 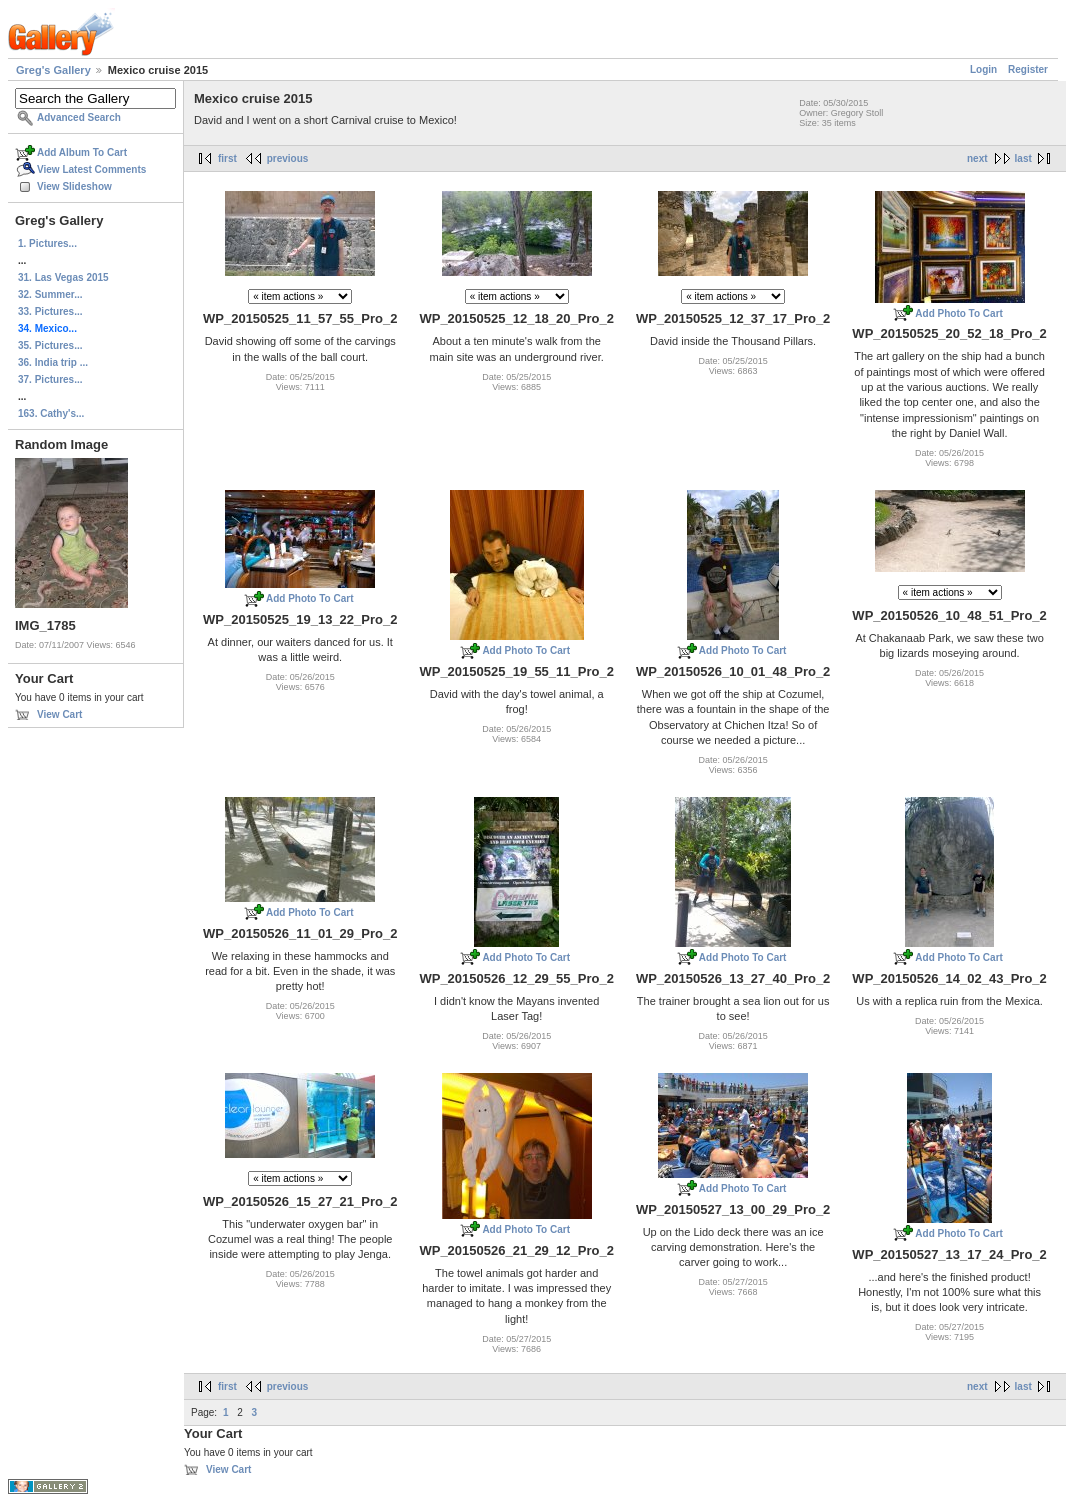 What do you see at coordinates (1023, 158) in the screenshot?
I see `last` at bounding box center [1023, 158].